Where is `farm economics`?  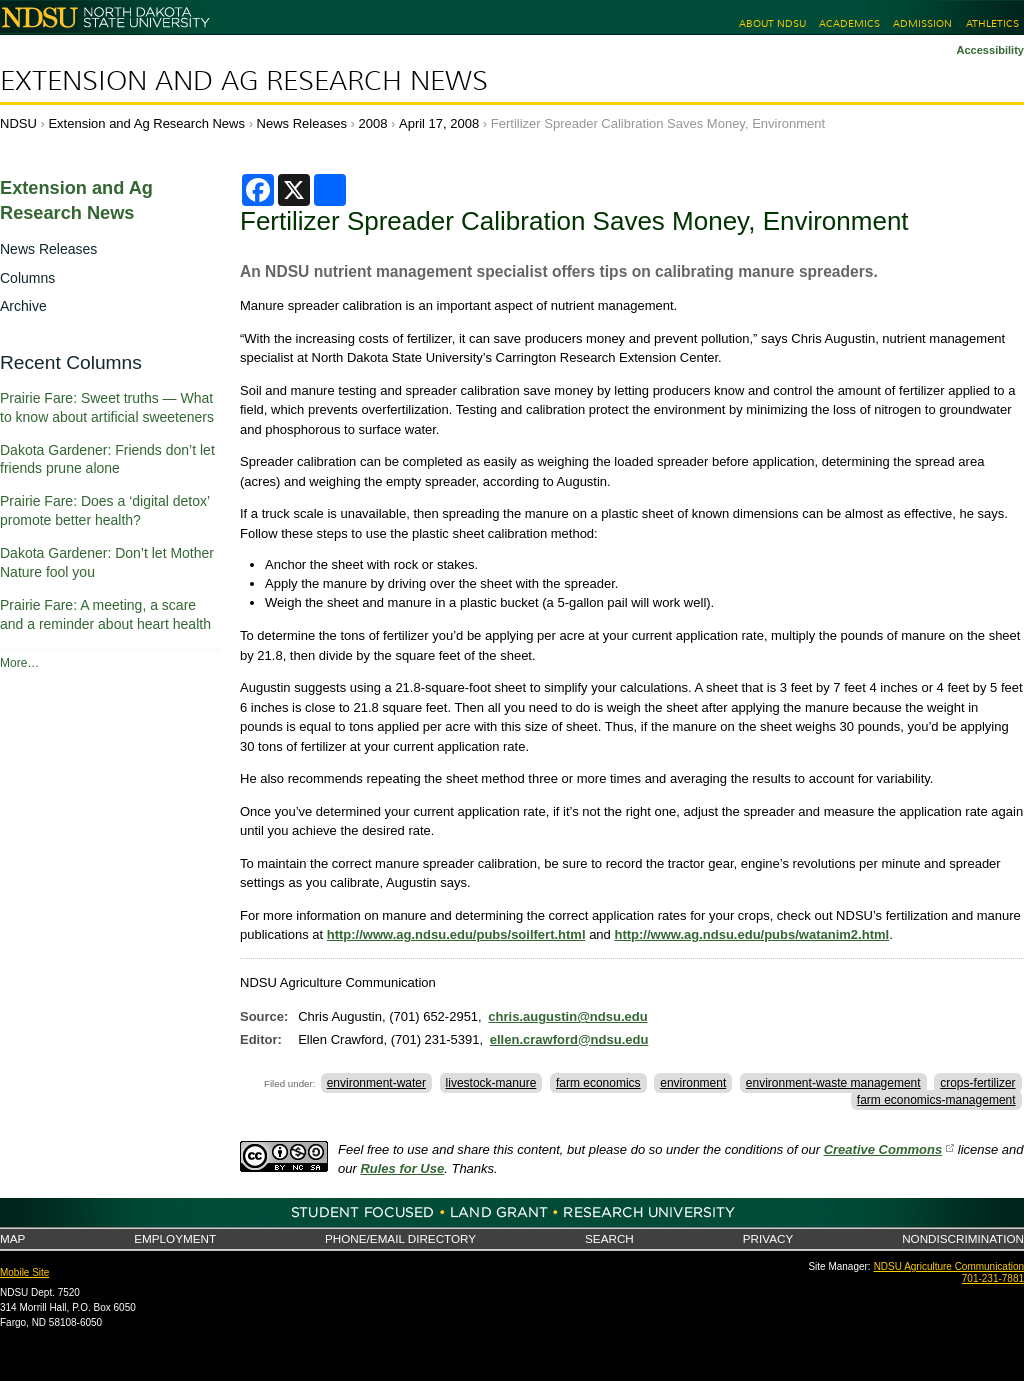
farm economics is located at coordinates (598, 1083).